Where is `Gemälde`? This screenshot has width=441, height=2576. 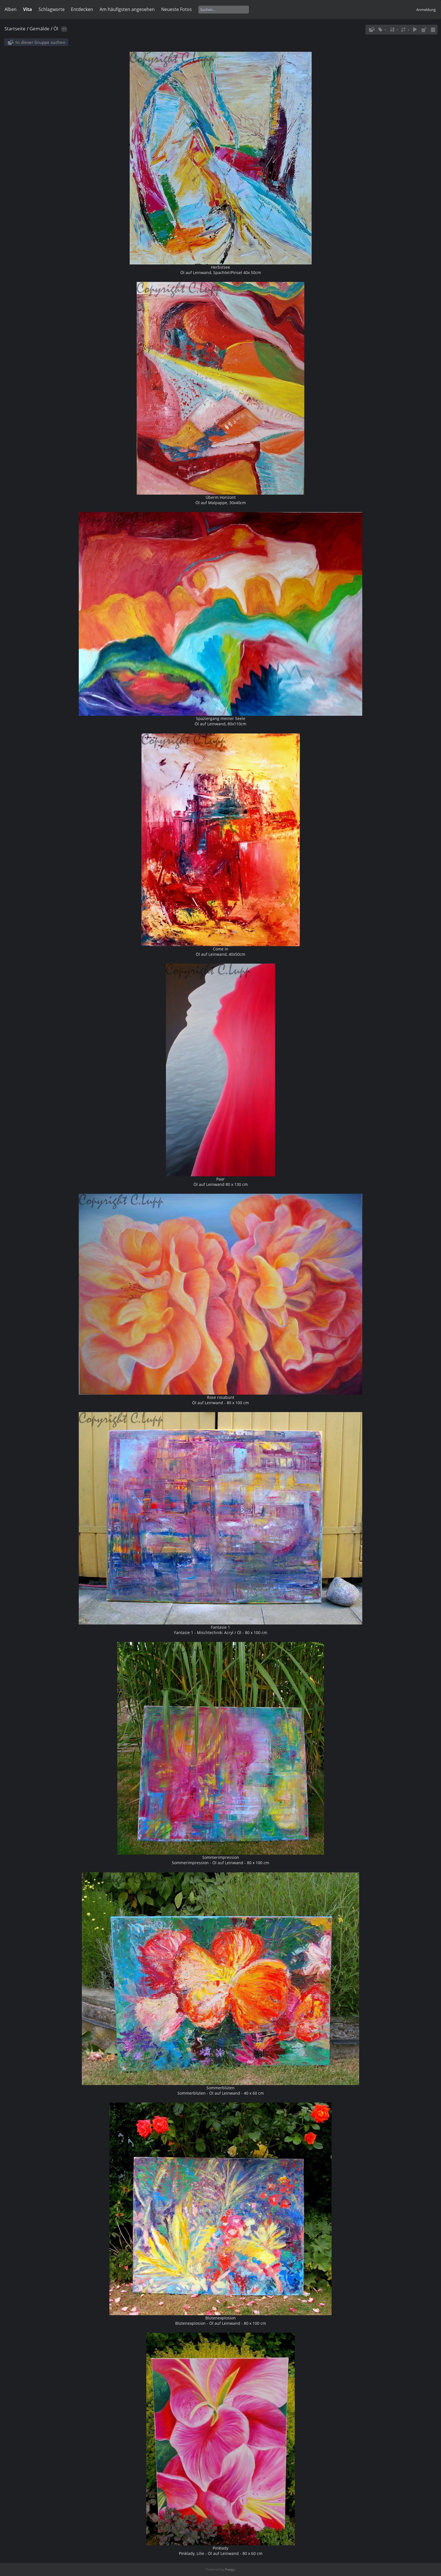
Gemälde is located at coordinates (40, 28).